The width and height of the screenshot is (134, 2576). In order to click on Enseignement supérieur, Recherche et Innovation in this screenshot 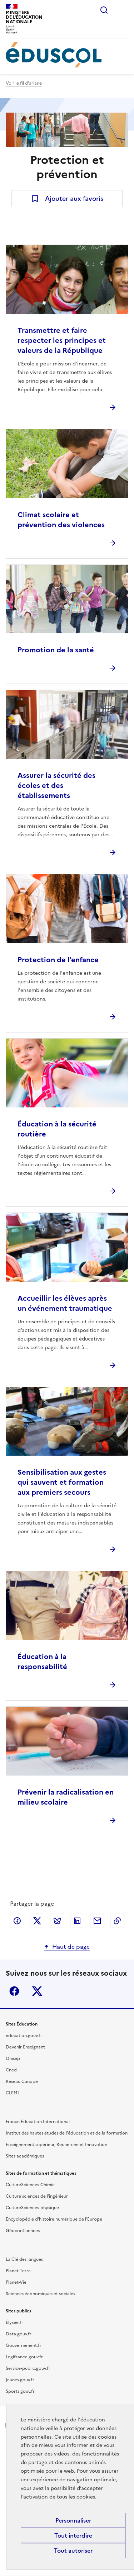, I will do `click(56, 2144)`.